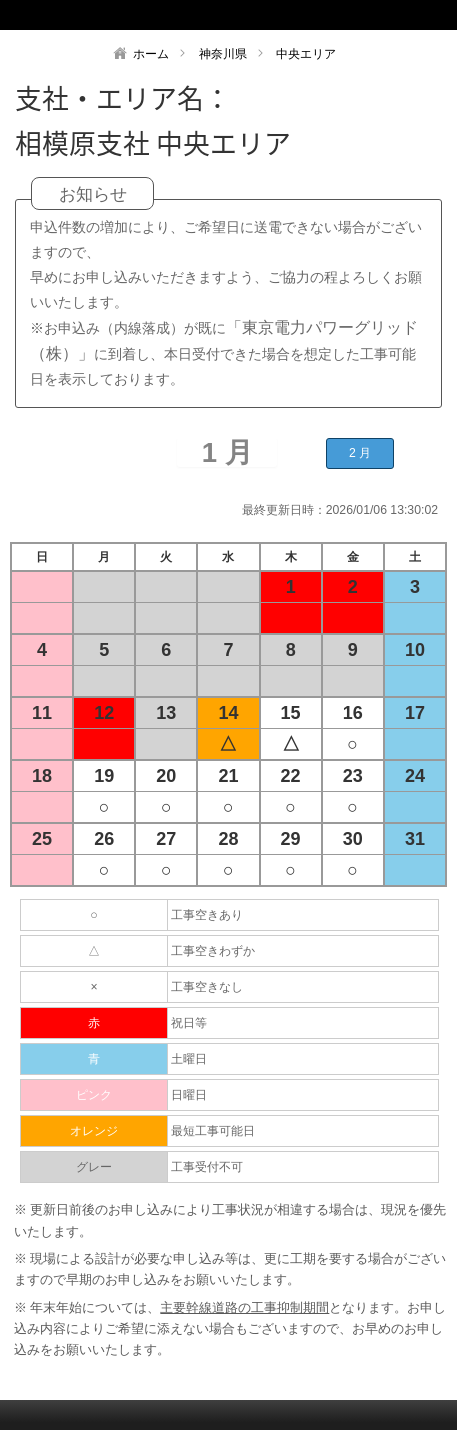 Image resolution: width=457 pixels, height=1430 pixels. What do you see at coordinates (415, 713) in the screenshot?
I see `17` at bounding box center [415, 713].